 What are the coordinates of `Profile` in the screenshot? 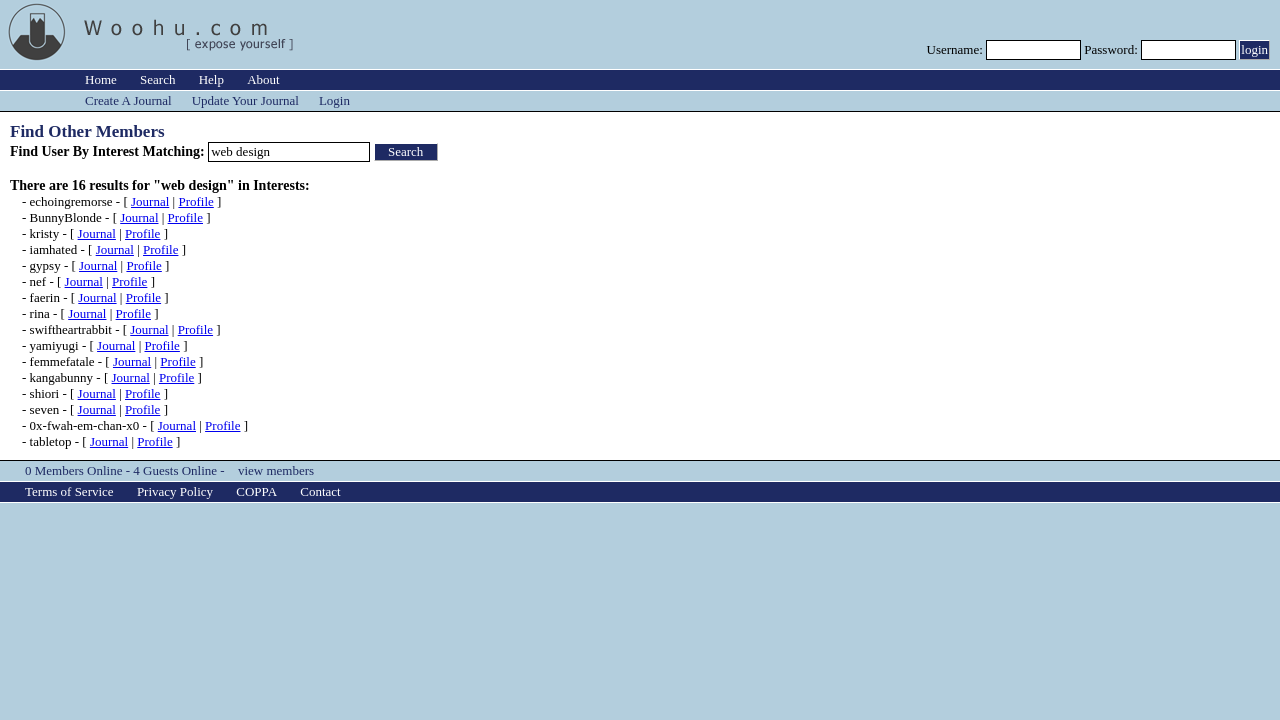 It's located at (195, 201).